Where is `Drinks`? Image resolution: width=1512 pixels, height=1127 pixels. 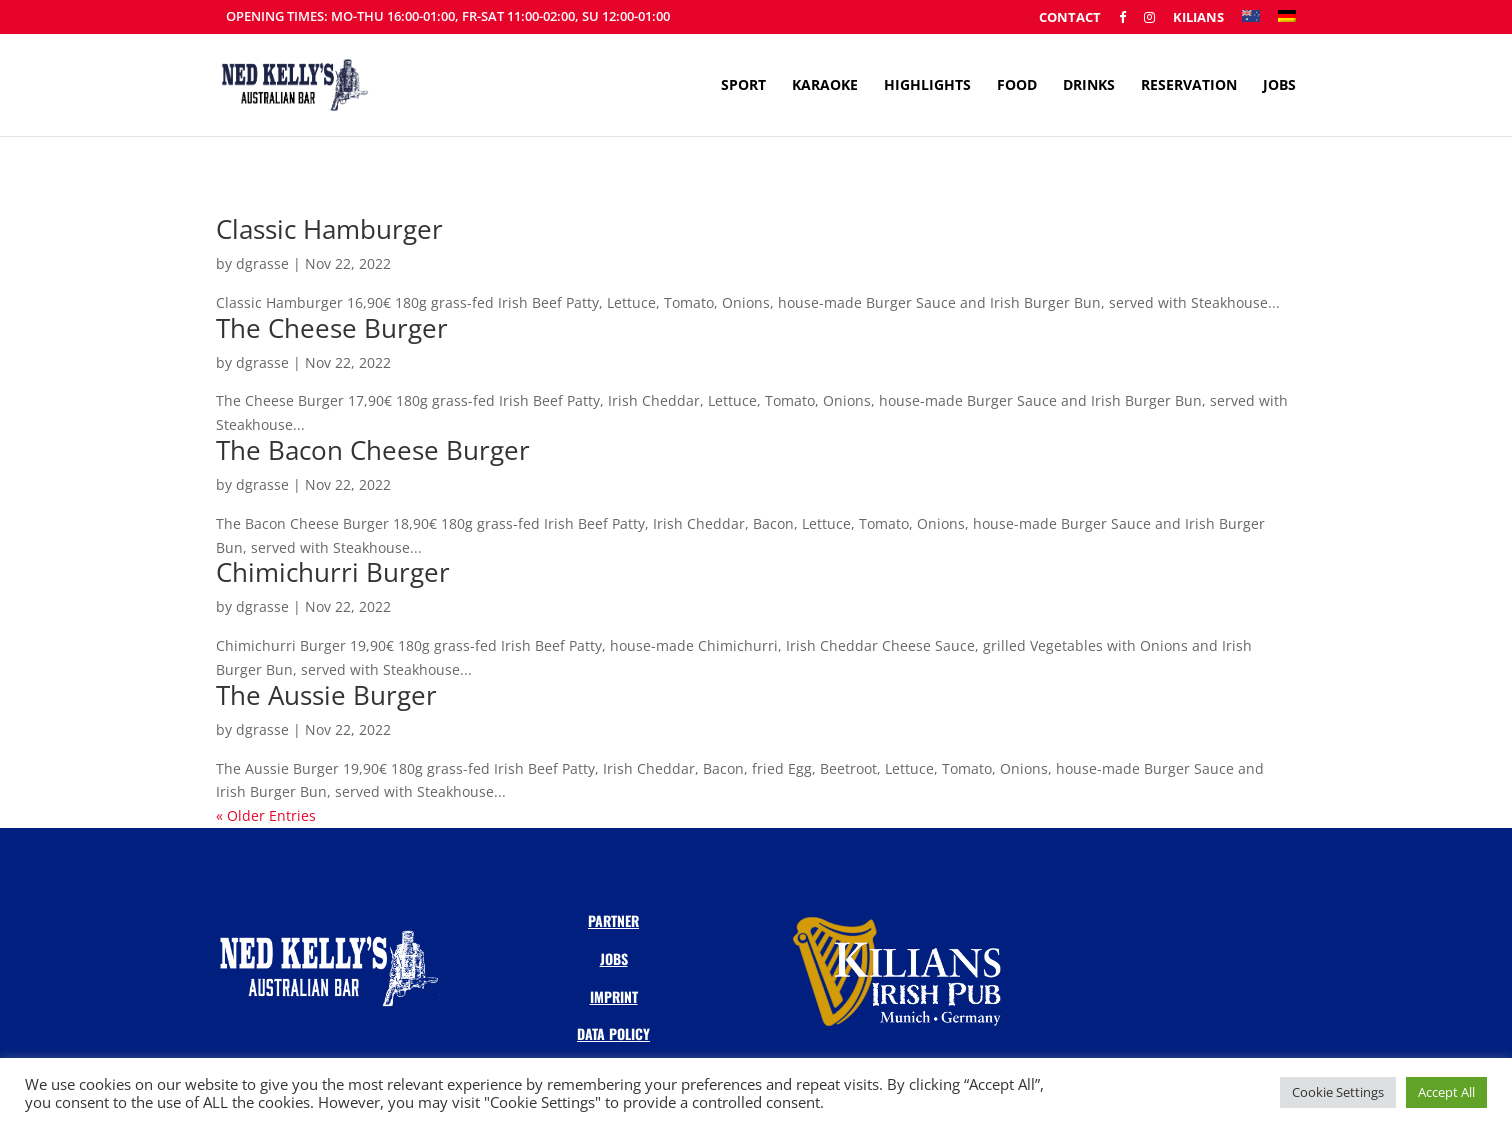
Drinks is located at coordinates (1089, 86).